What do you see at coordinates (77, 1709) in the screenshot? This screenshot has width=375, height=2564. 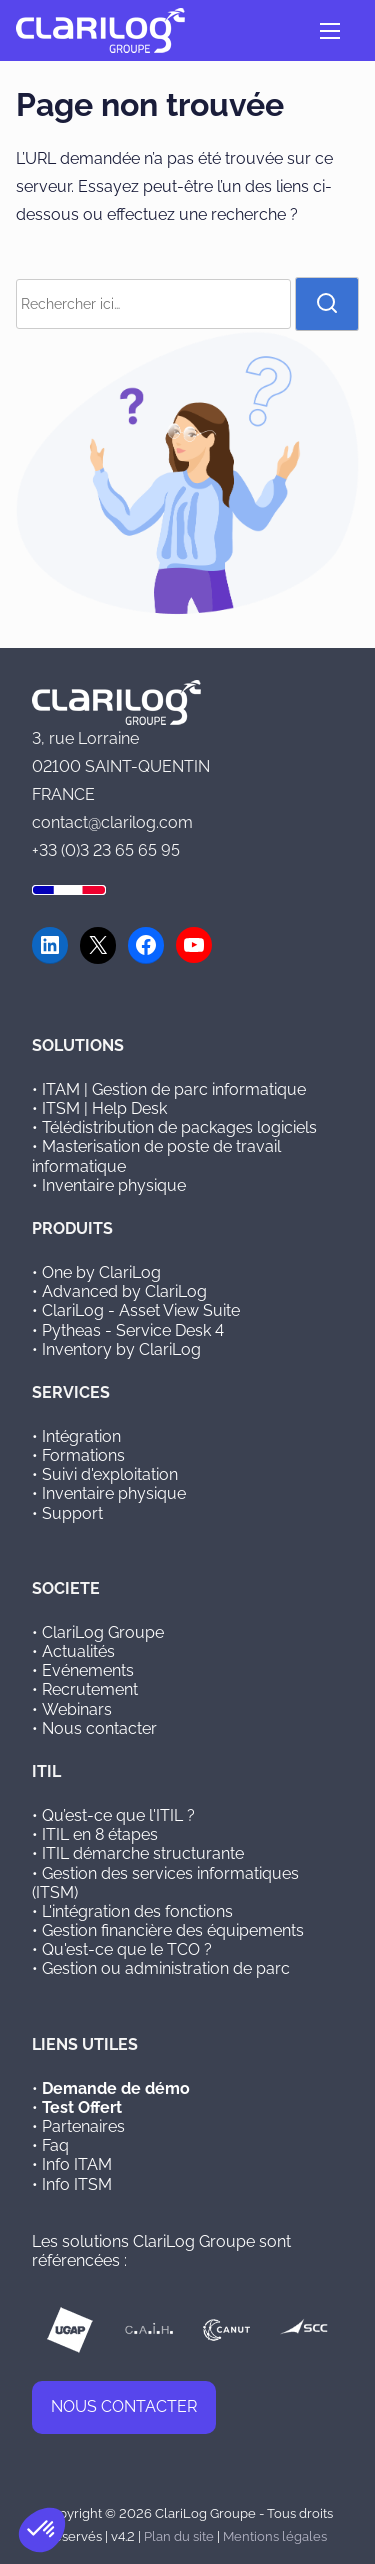 I see `Webinars` at bounding box center [77, 1709].